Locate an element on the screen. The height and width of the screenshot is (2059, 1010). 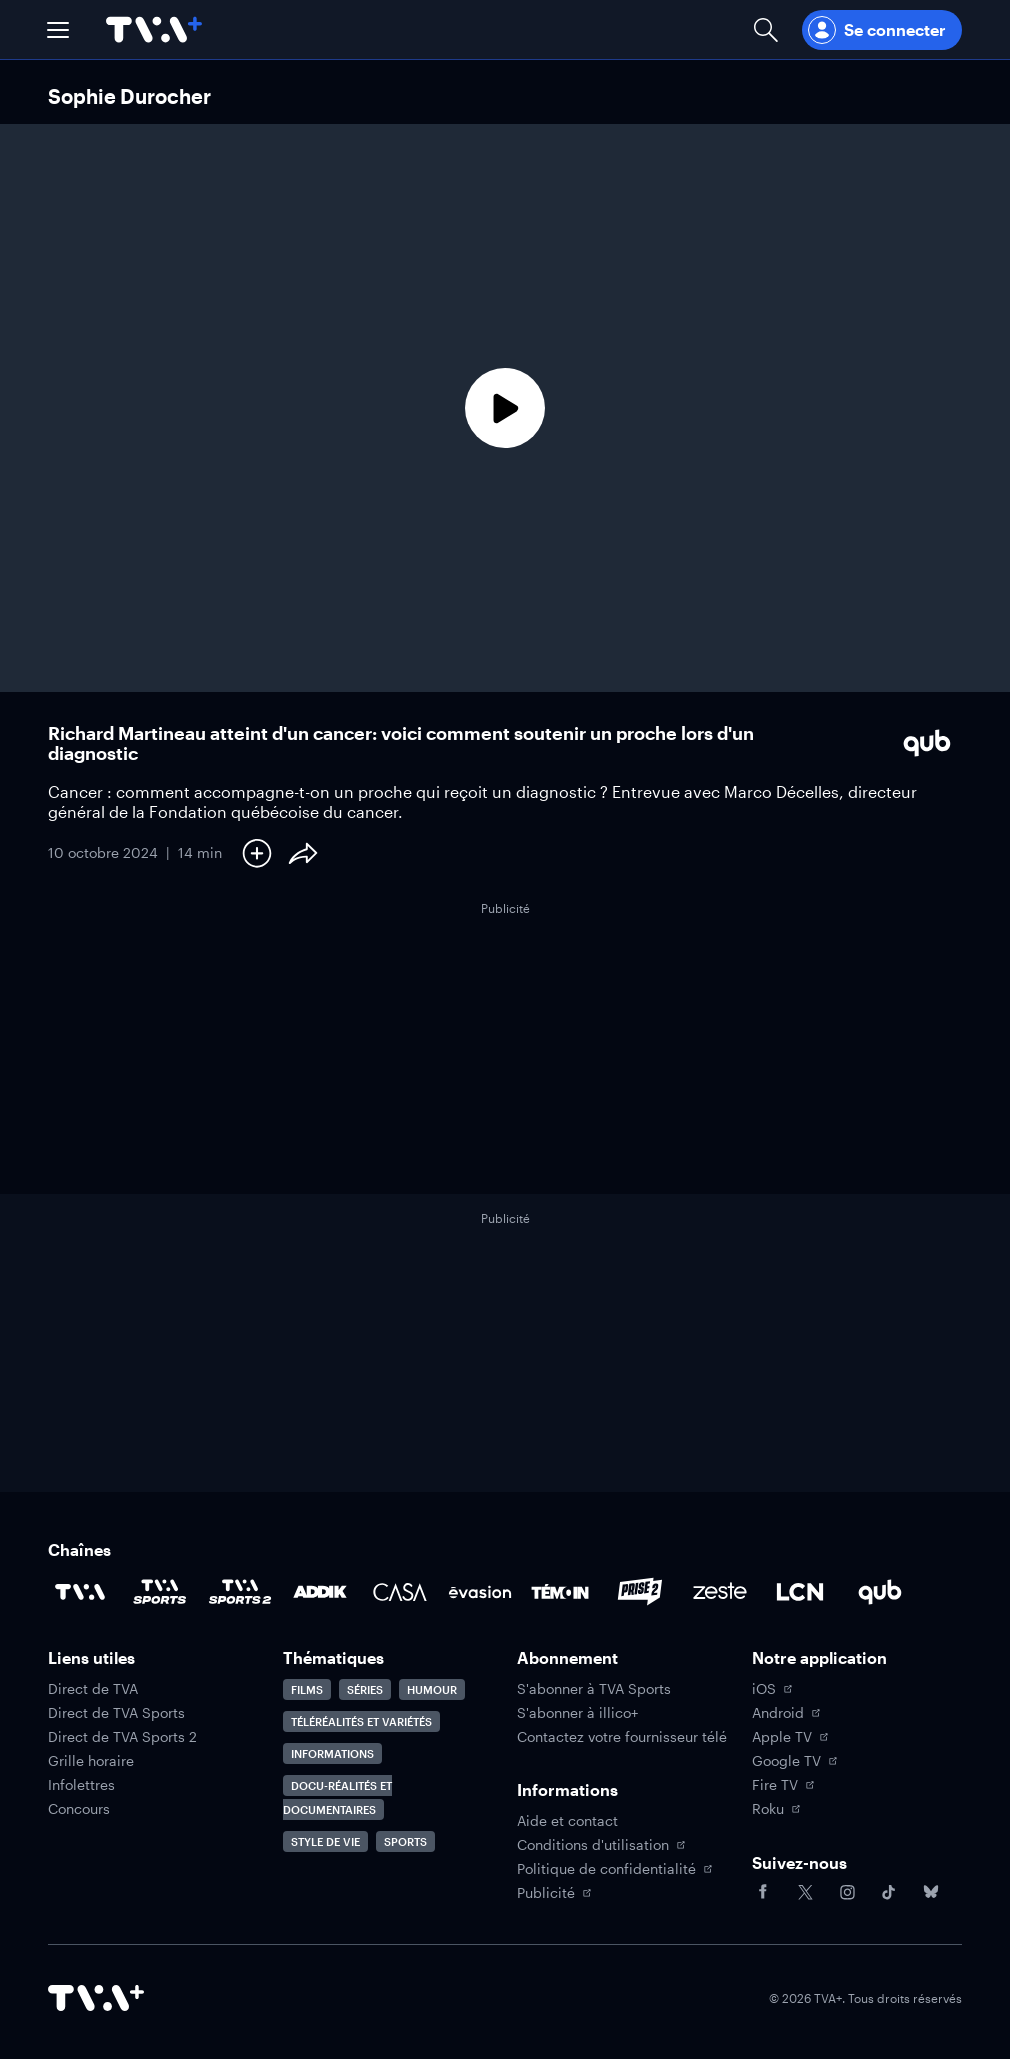
S'abonner à TVA Sports is located at coordinates (594, 1689).